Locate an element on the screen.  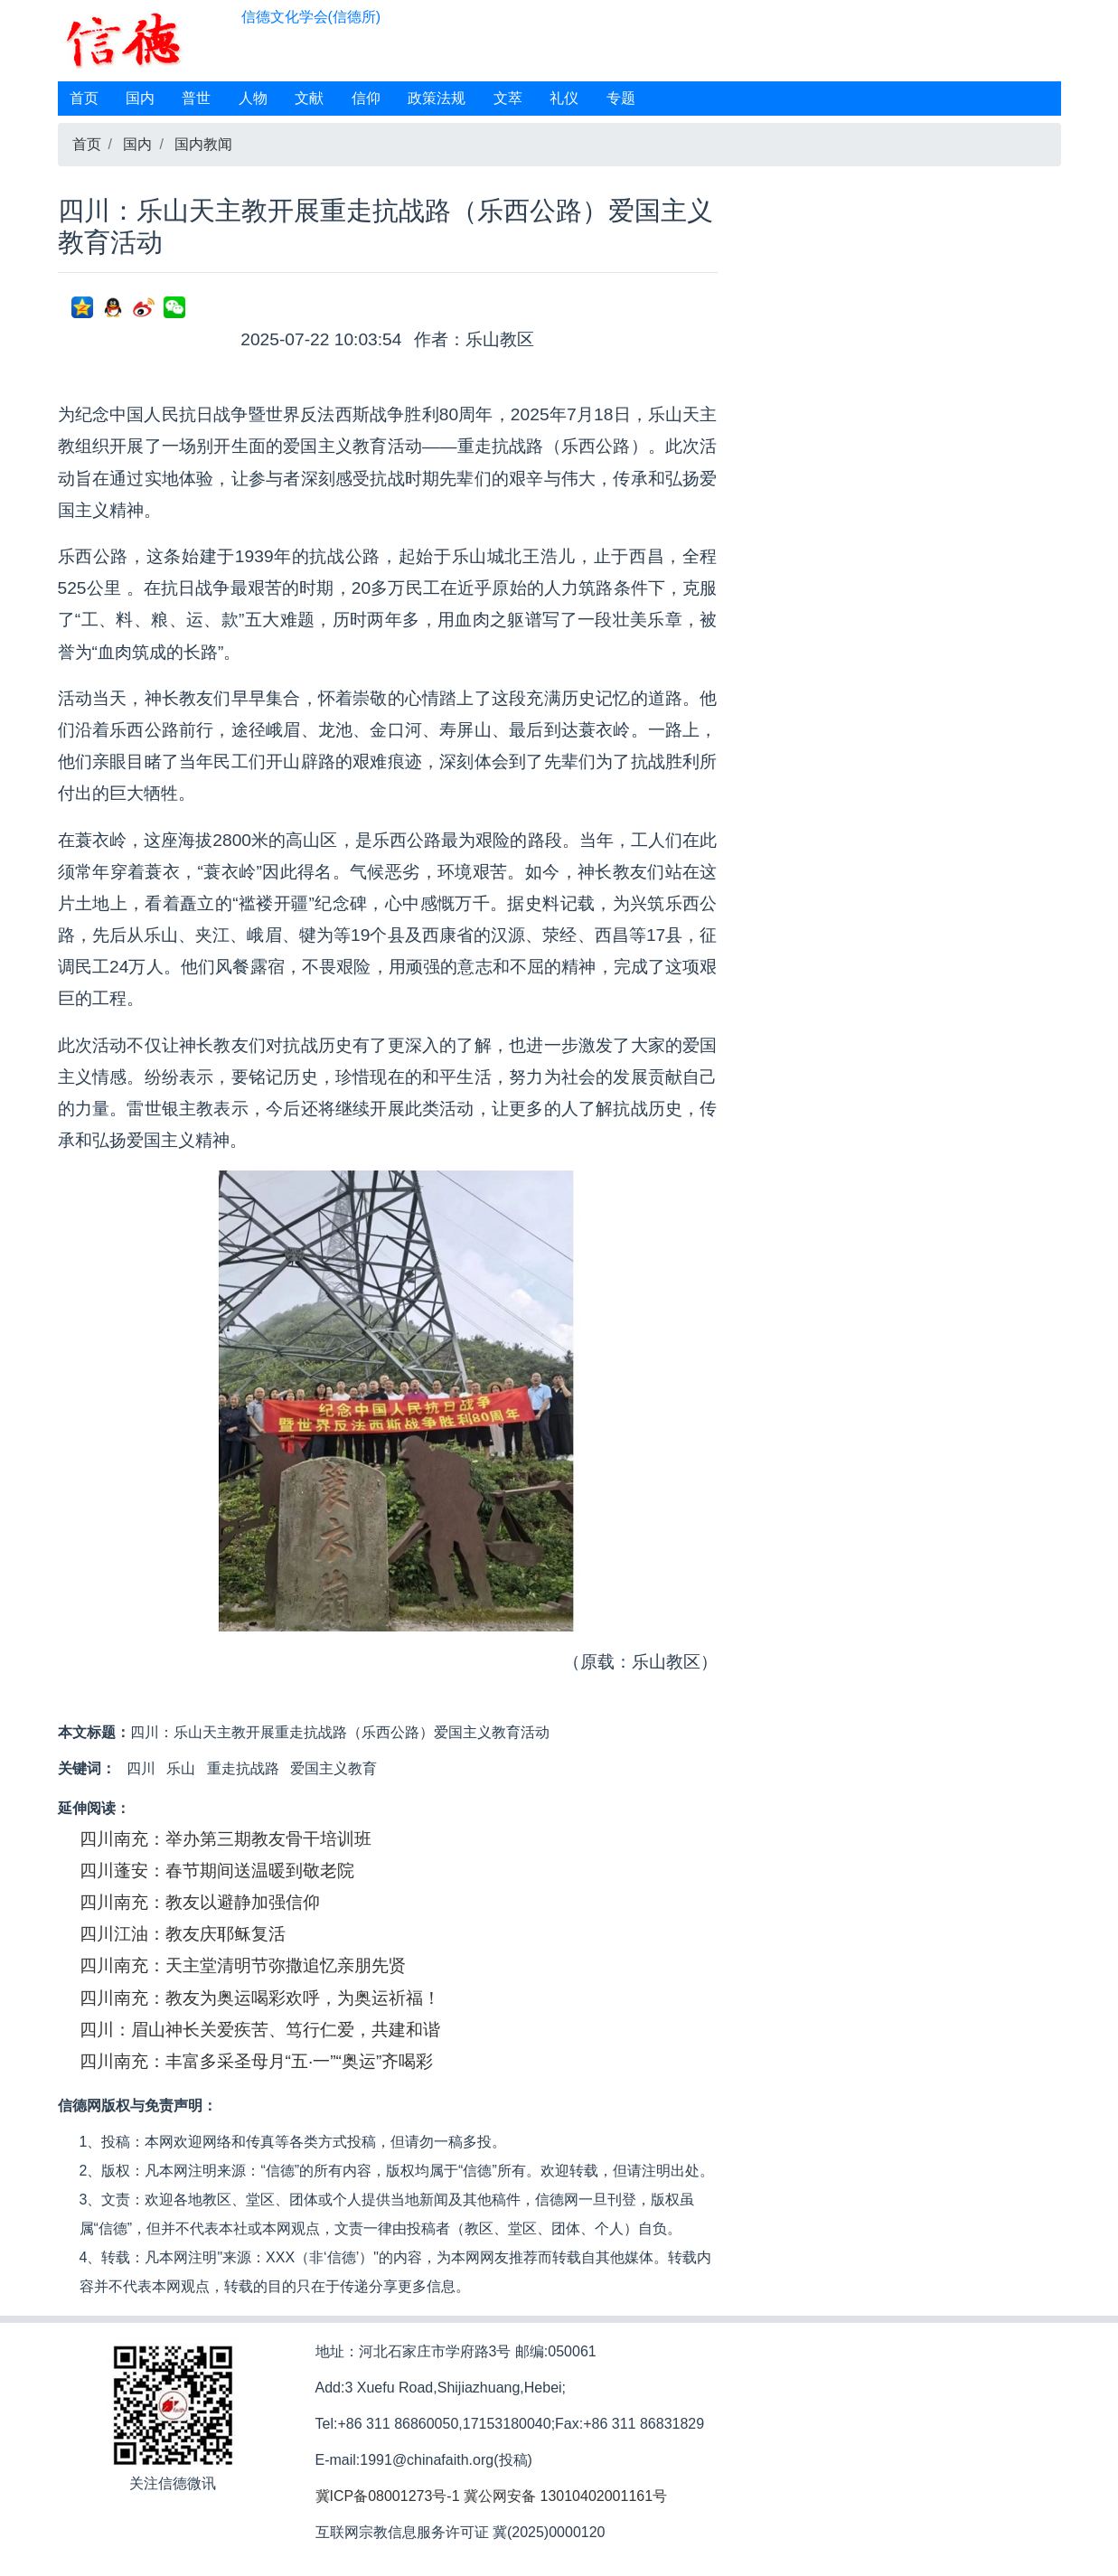
信仰 is located at coordinates (366, 98).